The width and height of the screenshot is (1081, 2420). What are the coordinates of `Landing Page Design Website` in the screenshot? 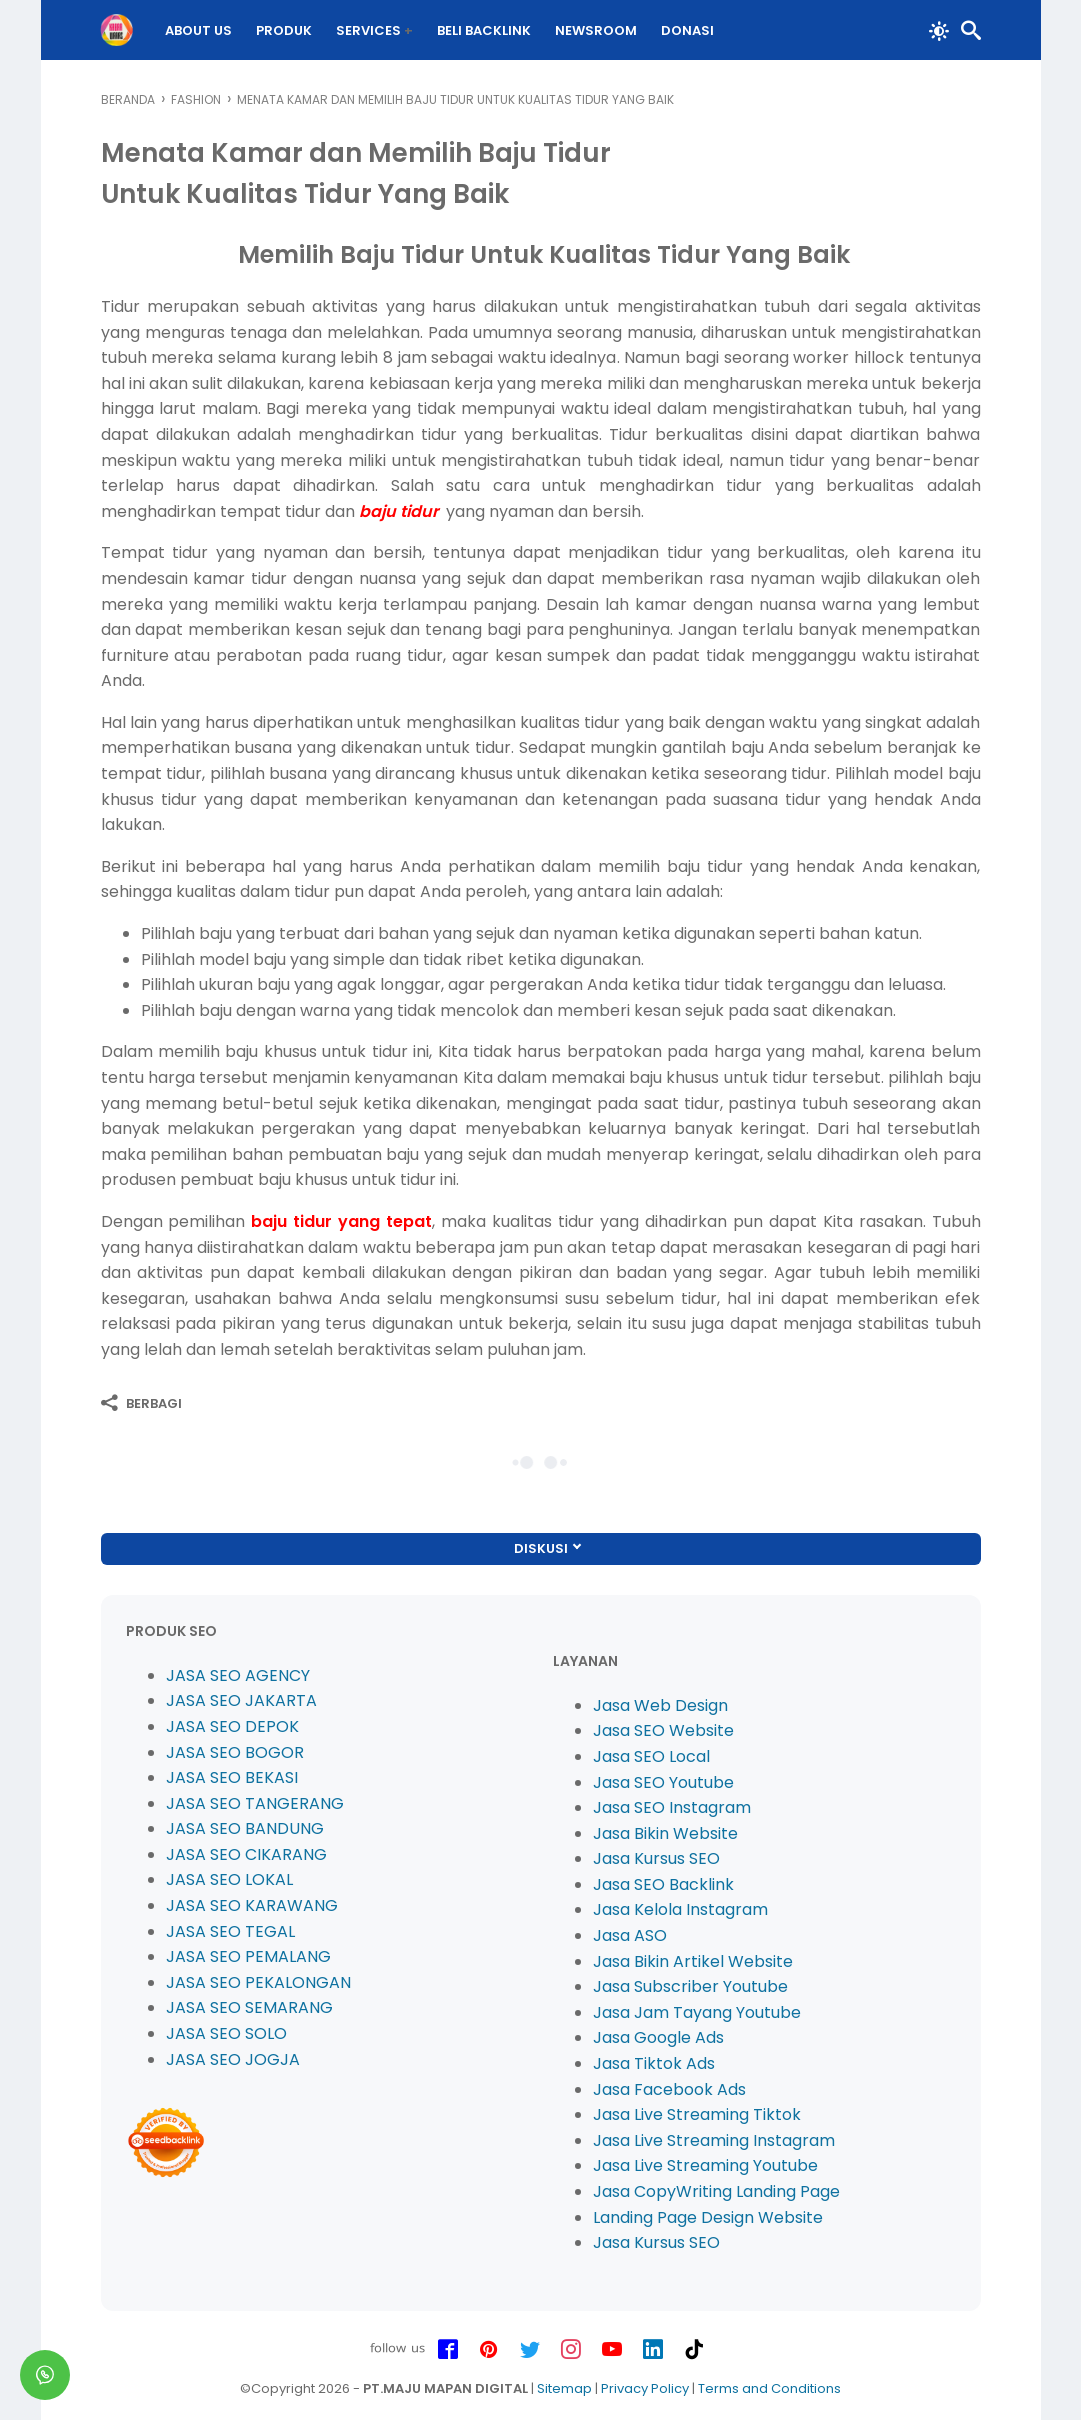 It's located at (708, 2217).